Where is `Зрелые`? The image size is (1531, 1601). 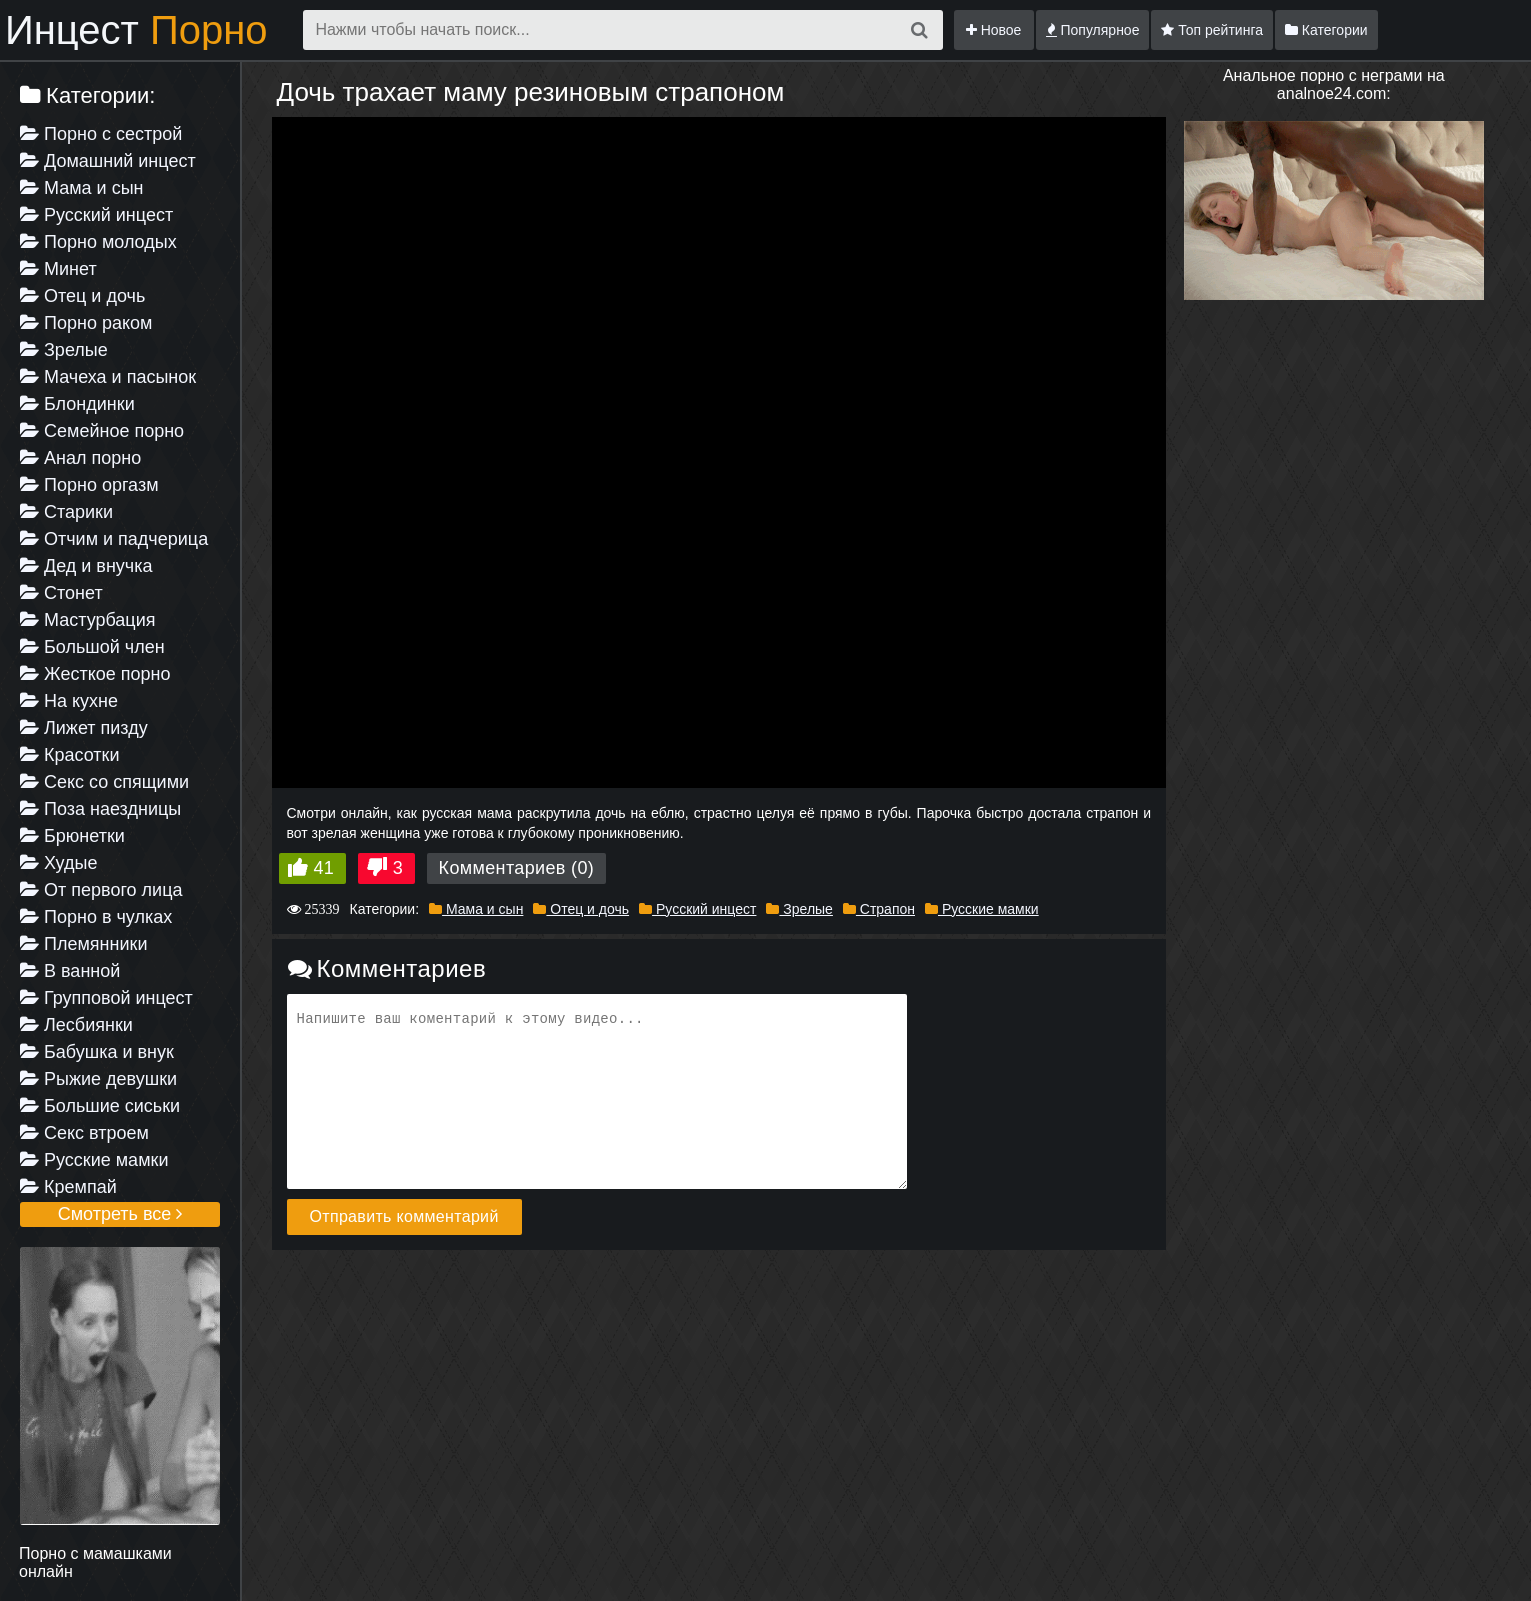
Зрелые is located at coordinates (64, 350).